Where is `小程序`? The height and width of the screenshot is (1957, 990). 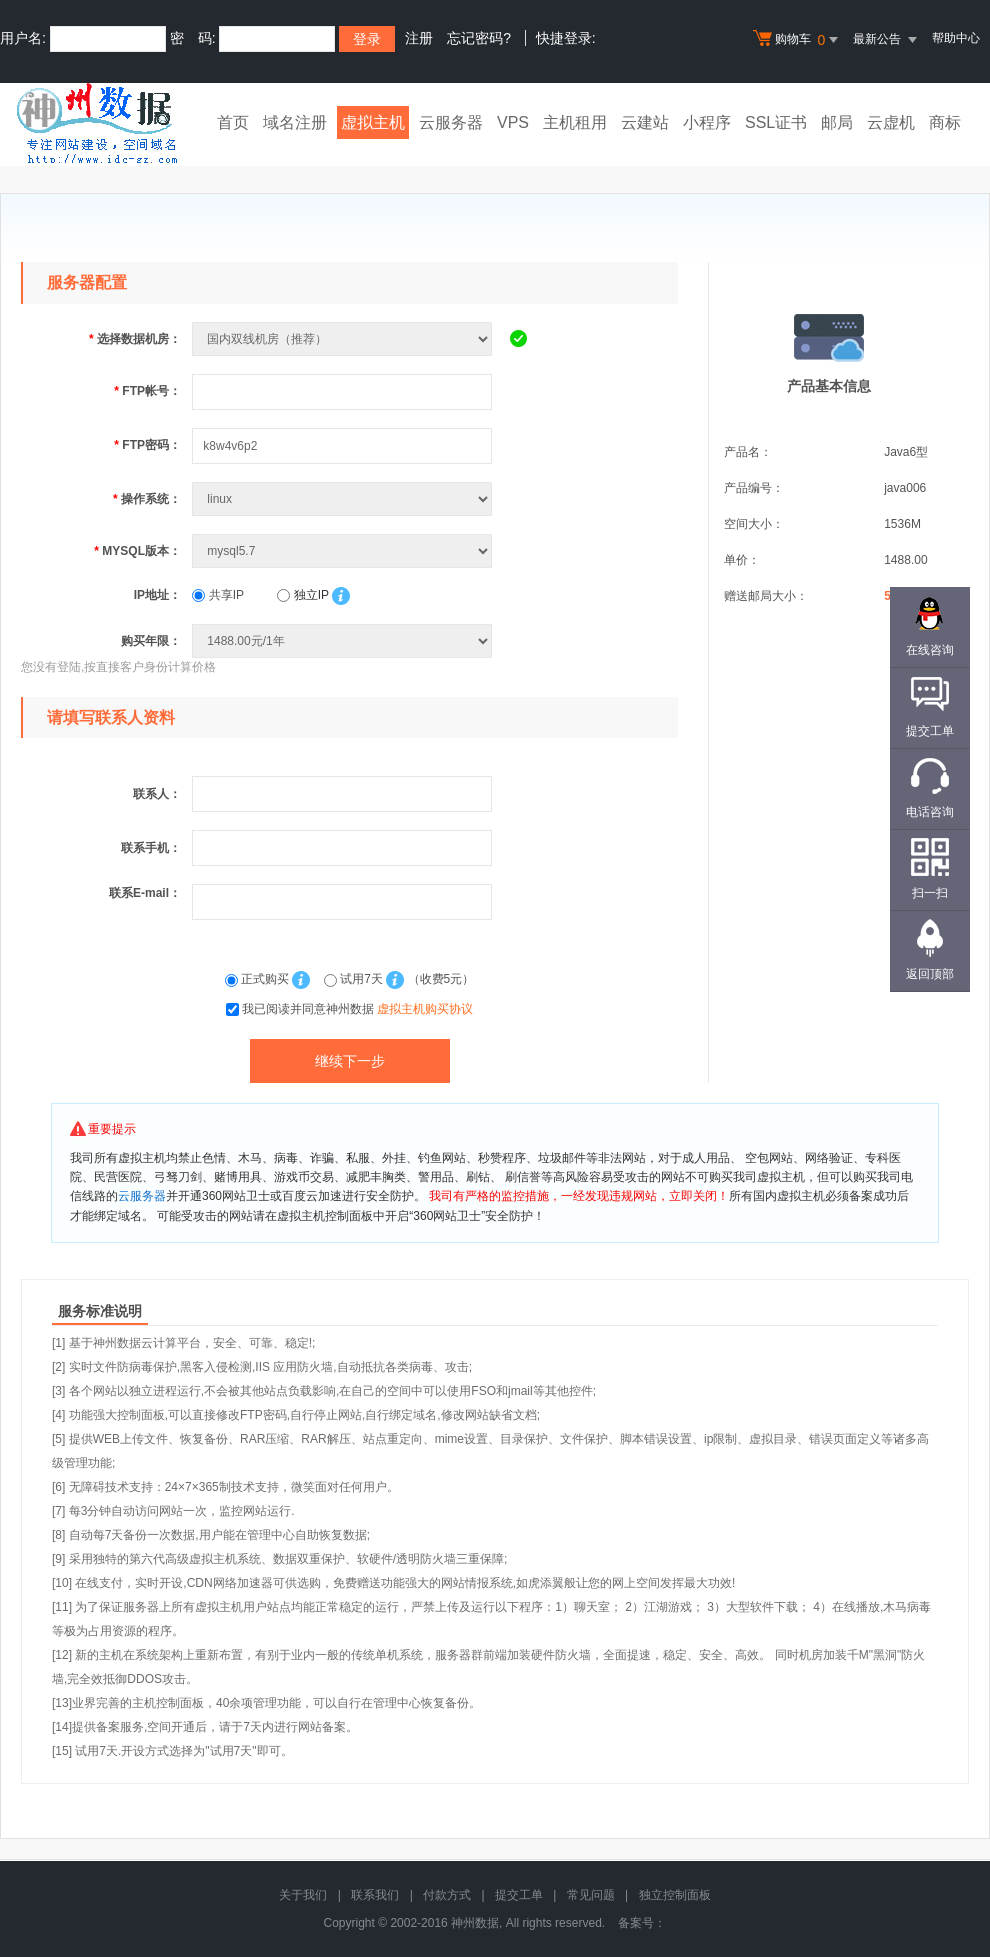 小程序 is located at coordinates (707, 122).